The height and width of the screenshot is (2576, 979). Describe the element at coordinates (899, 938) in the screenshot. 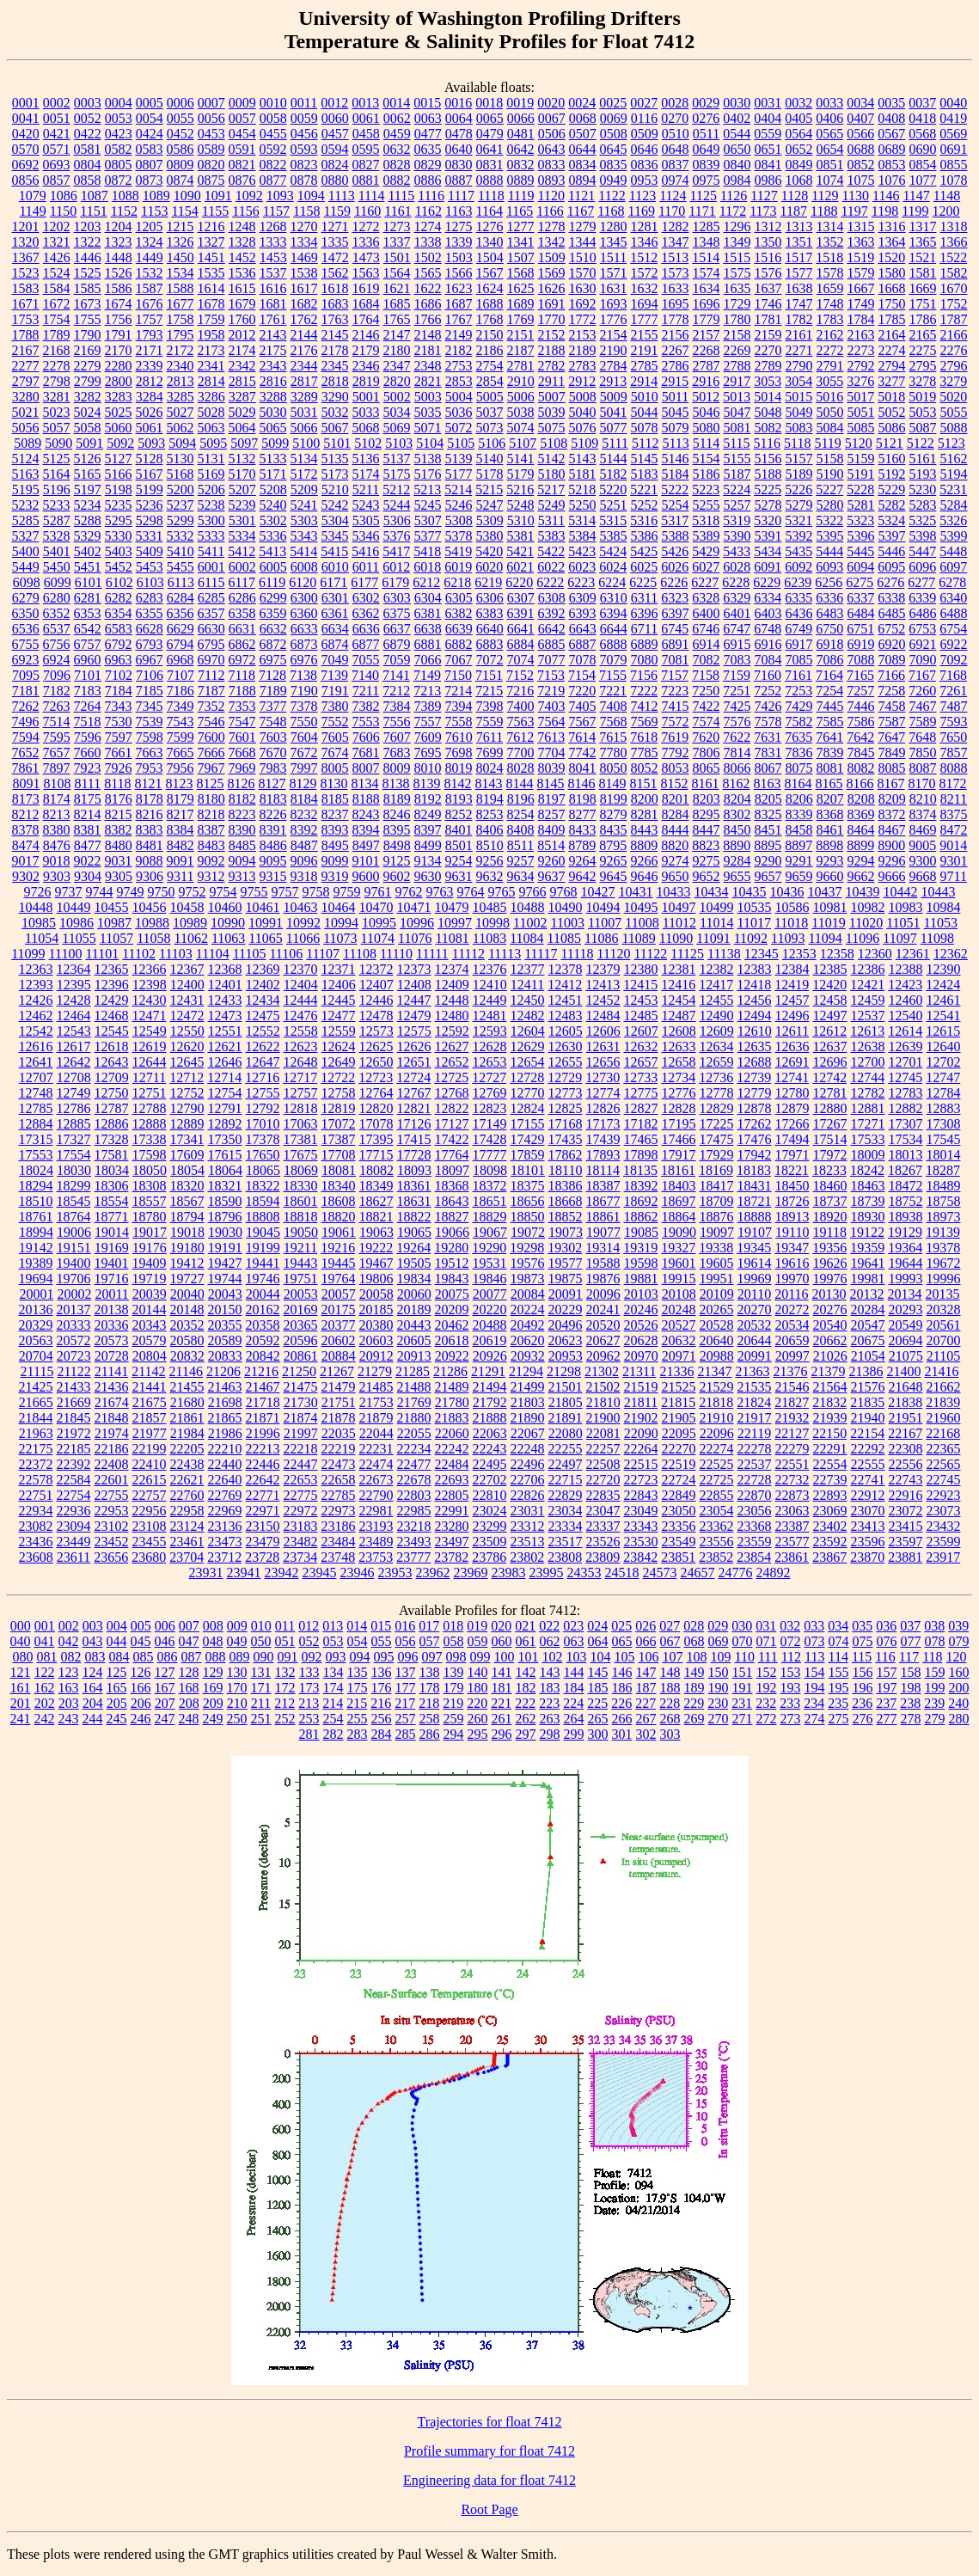

I see `11097` at that location.